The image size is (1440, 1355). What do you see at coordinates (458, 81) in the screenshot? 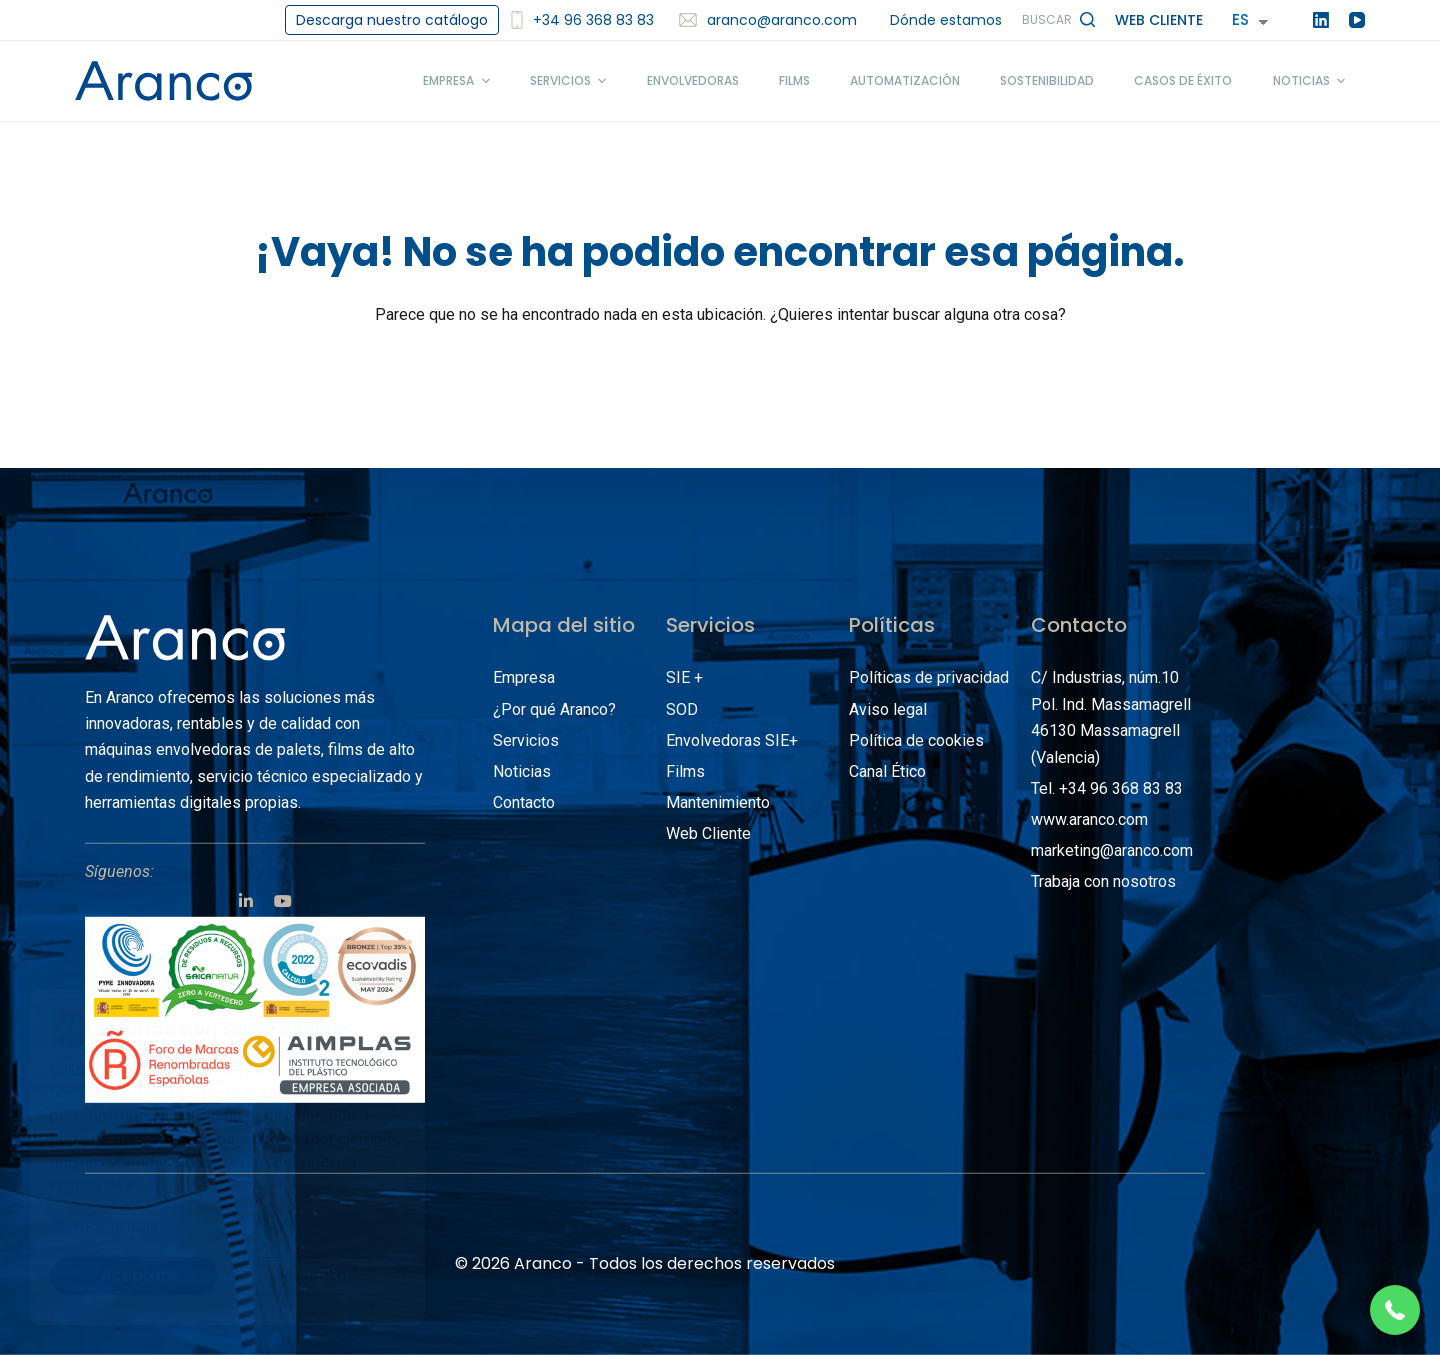
I see `Empresa [menuitem]` at bounding box center [458, 81].